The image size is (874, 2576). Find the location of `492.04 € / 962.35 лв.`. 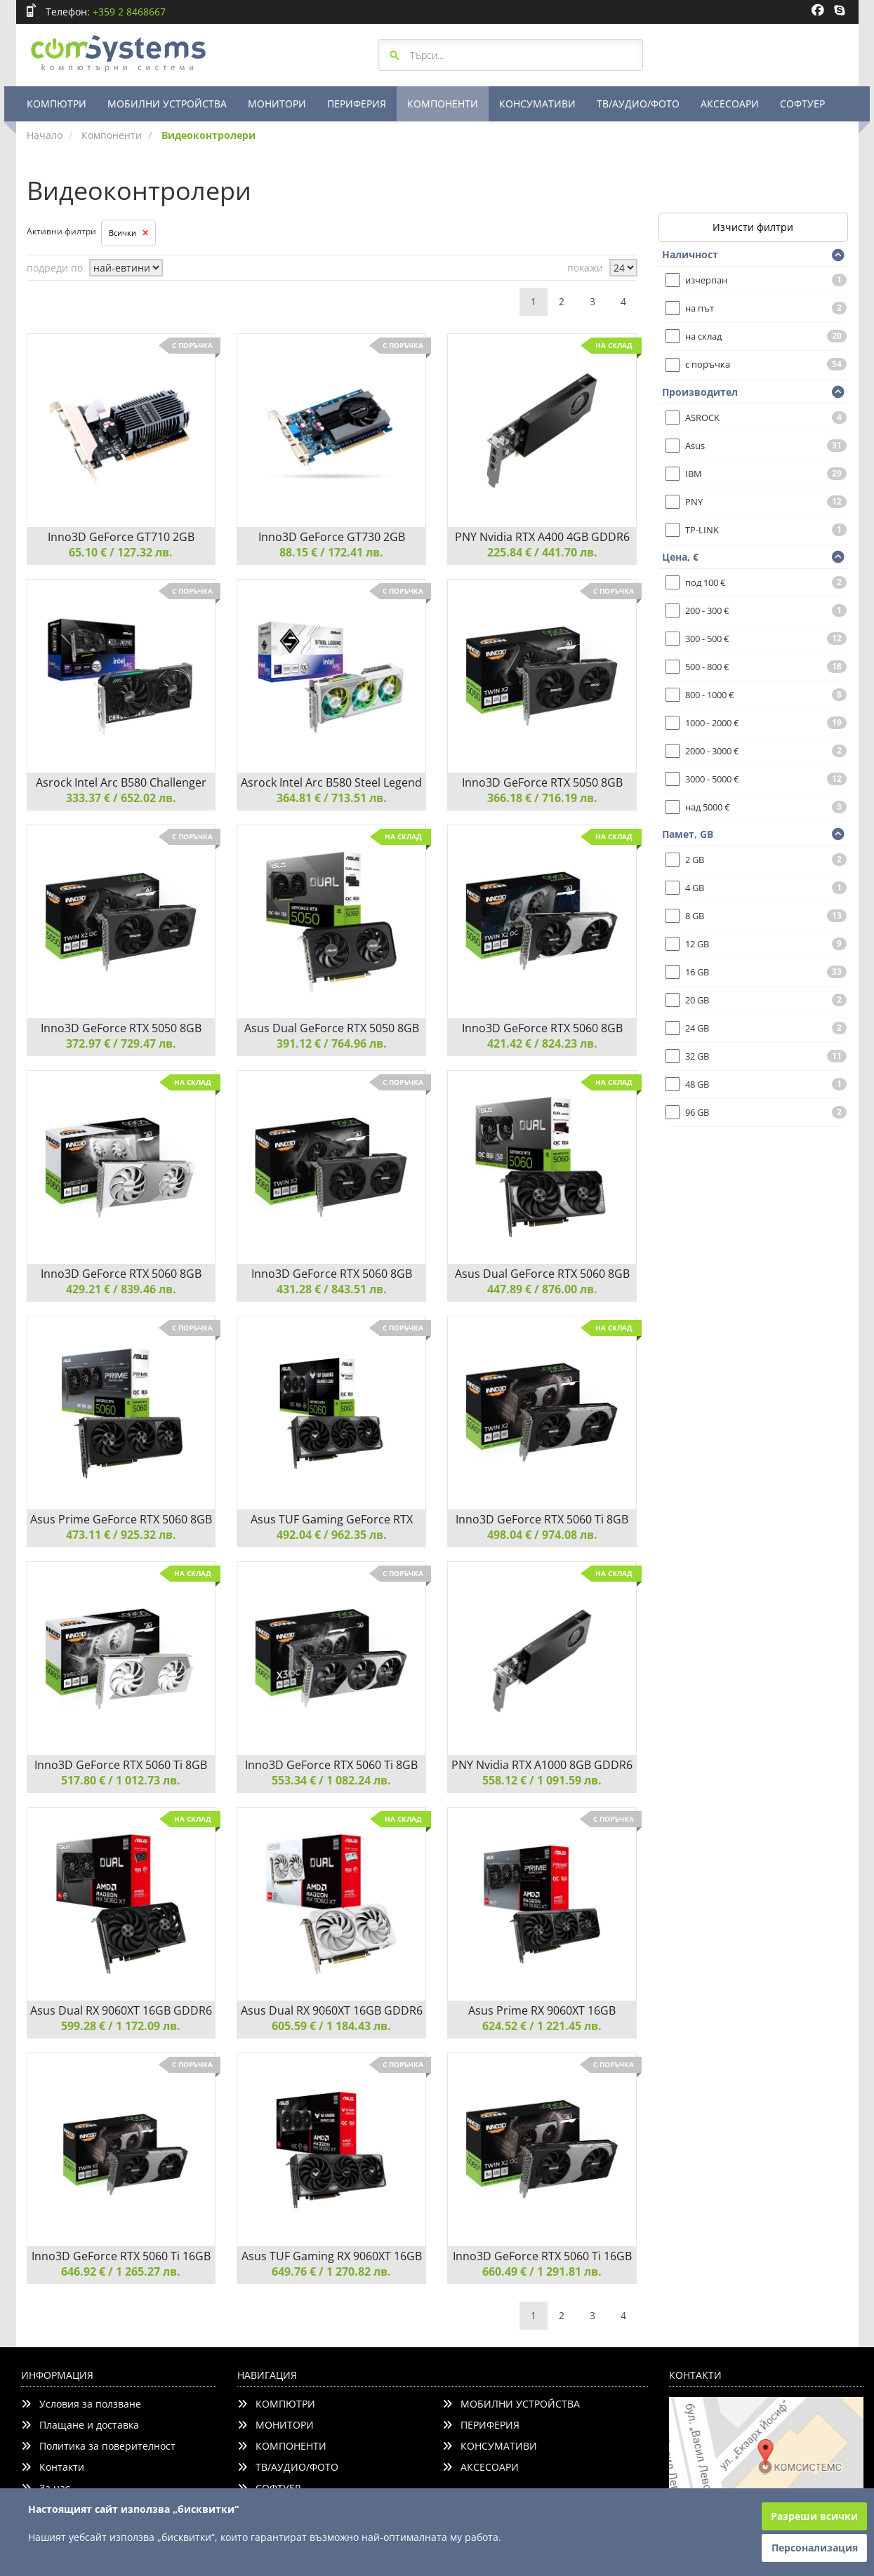

492.04 € / 962.35 лв. is located at coordinates (332, 1534).